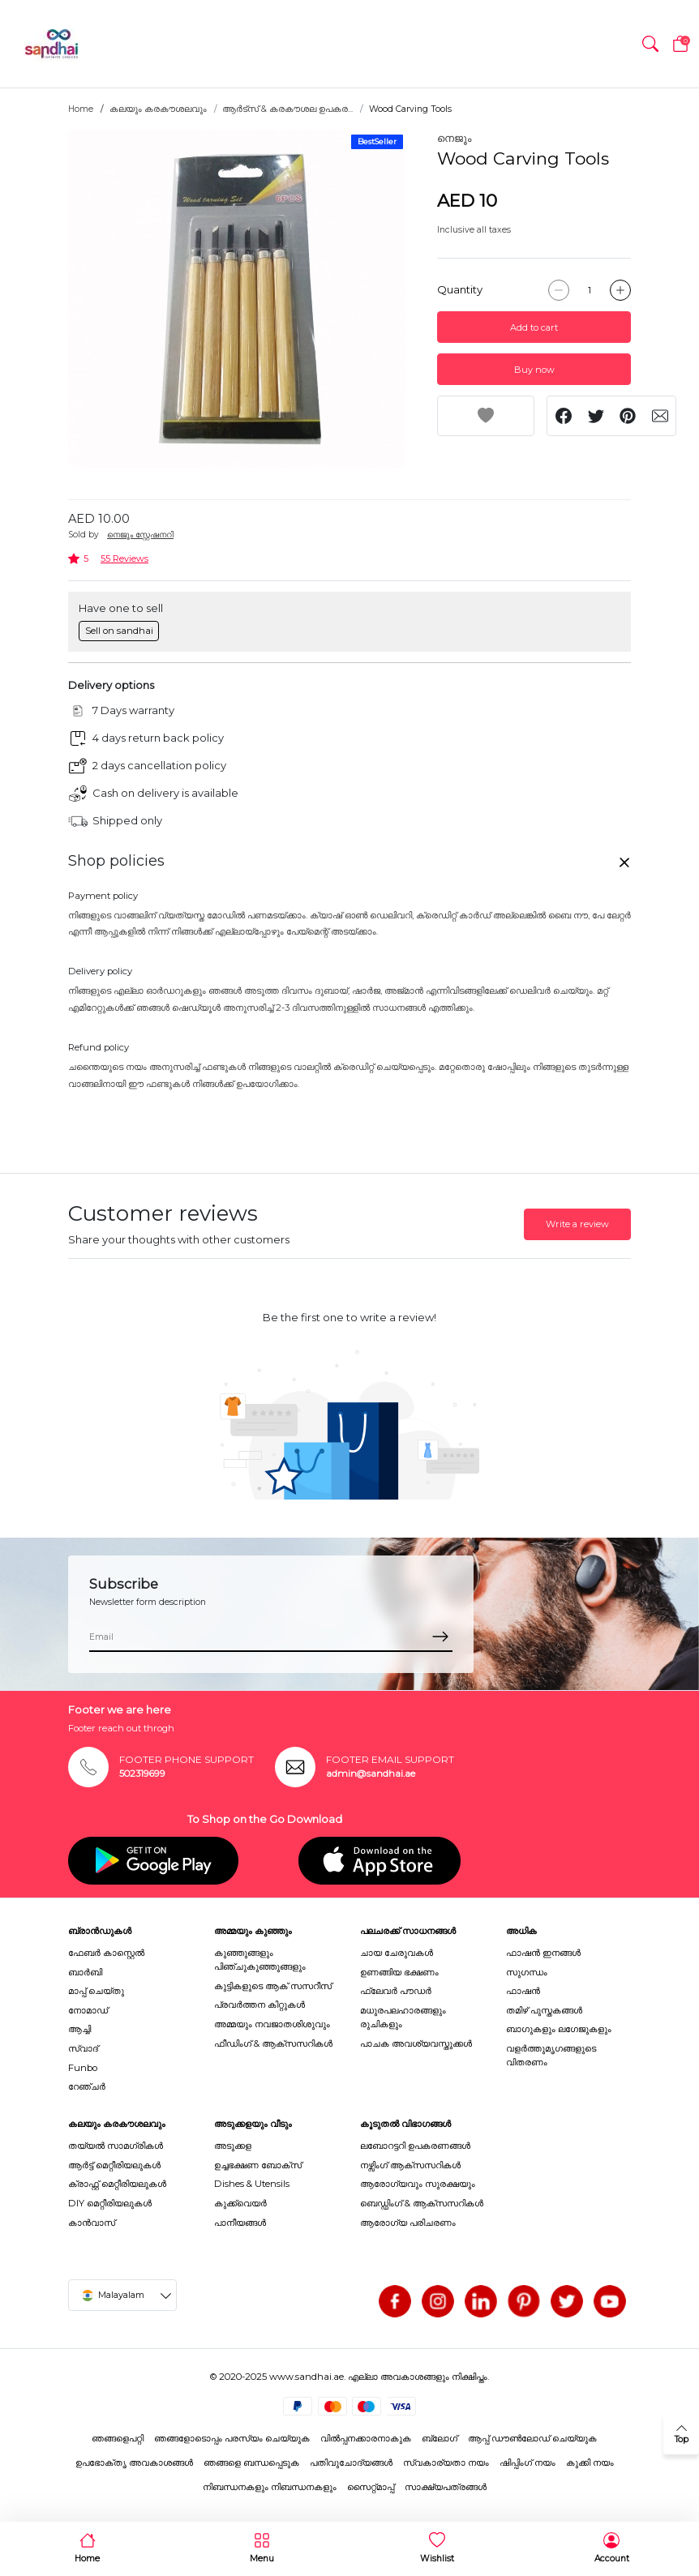 This screenshot has height=2576, width=699. Describe the element at coordinates (158, 109) in the screenshot. I see `കലയും കരകൗശലവും` at that location.